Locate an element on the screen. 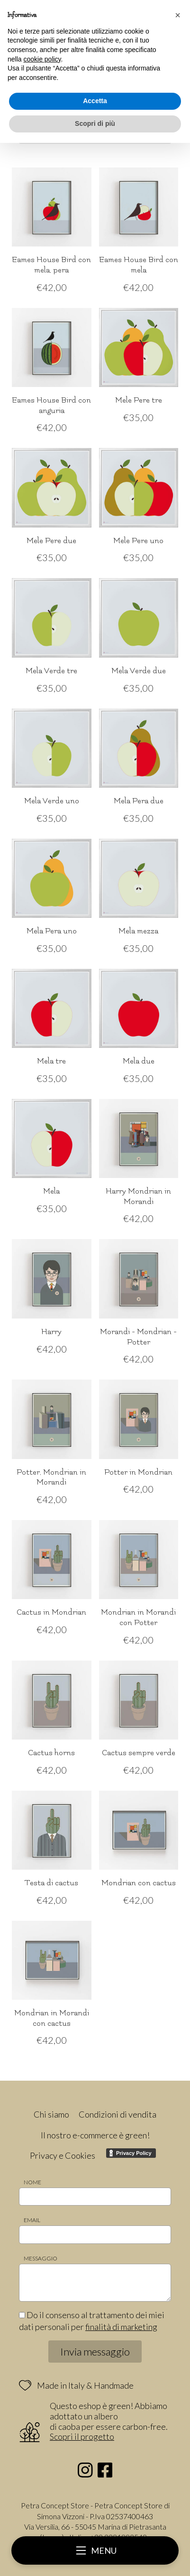 The height and width of the screenshot is (2576, 190). Chi siamo is located at coordinates (51, 2114).